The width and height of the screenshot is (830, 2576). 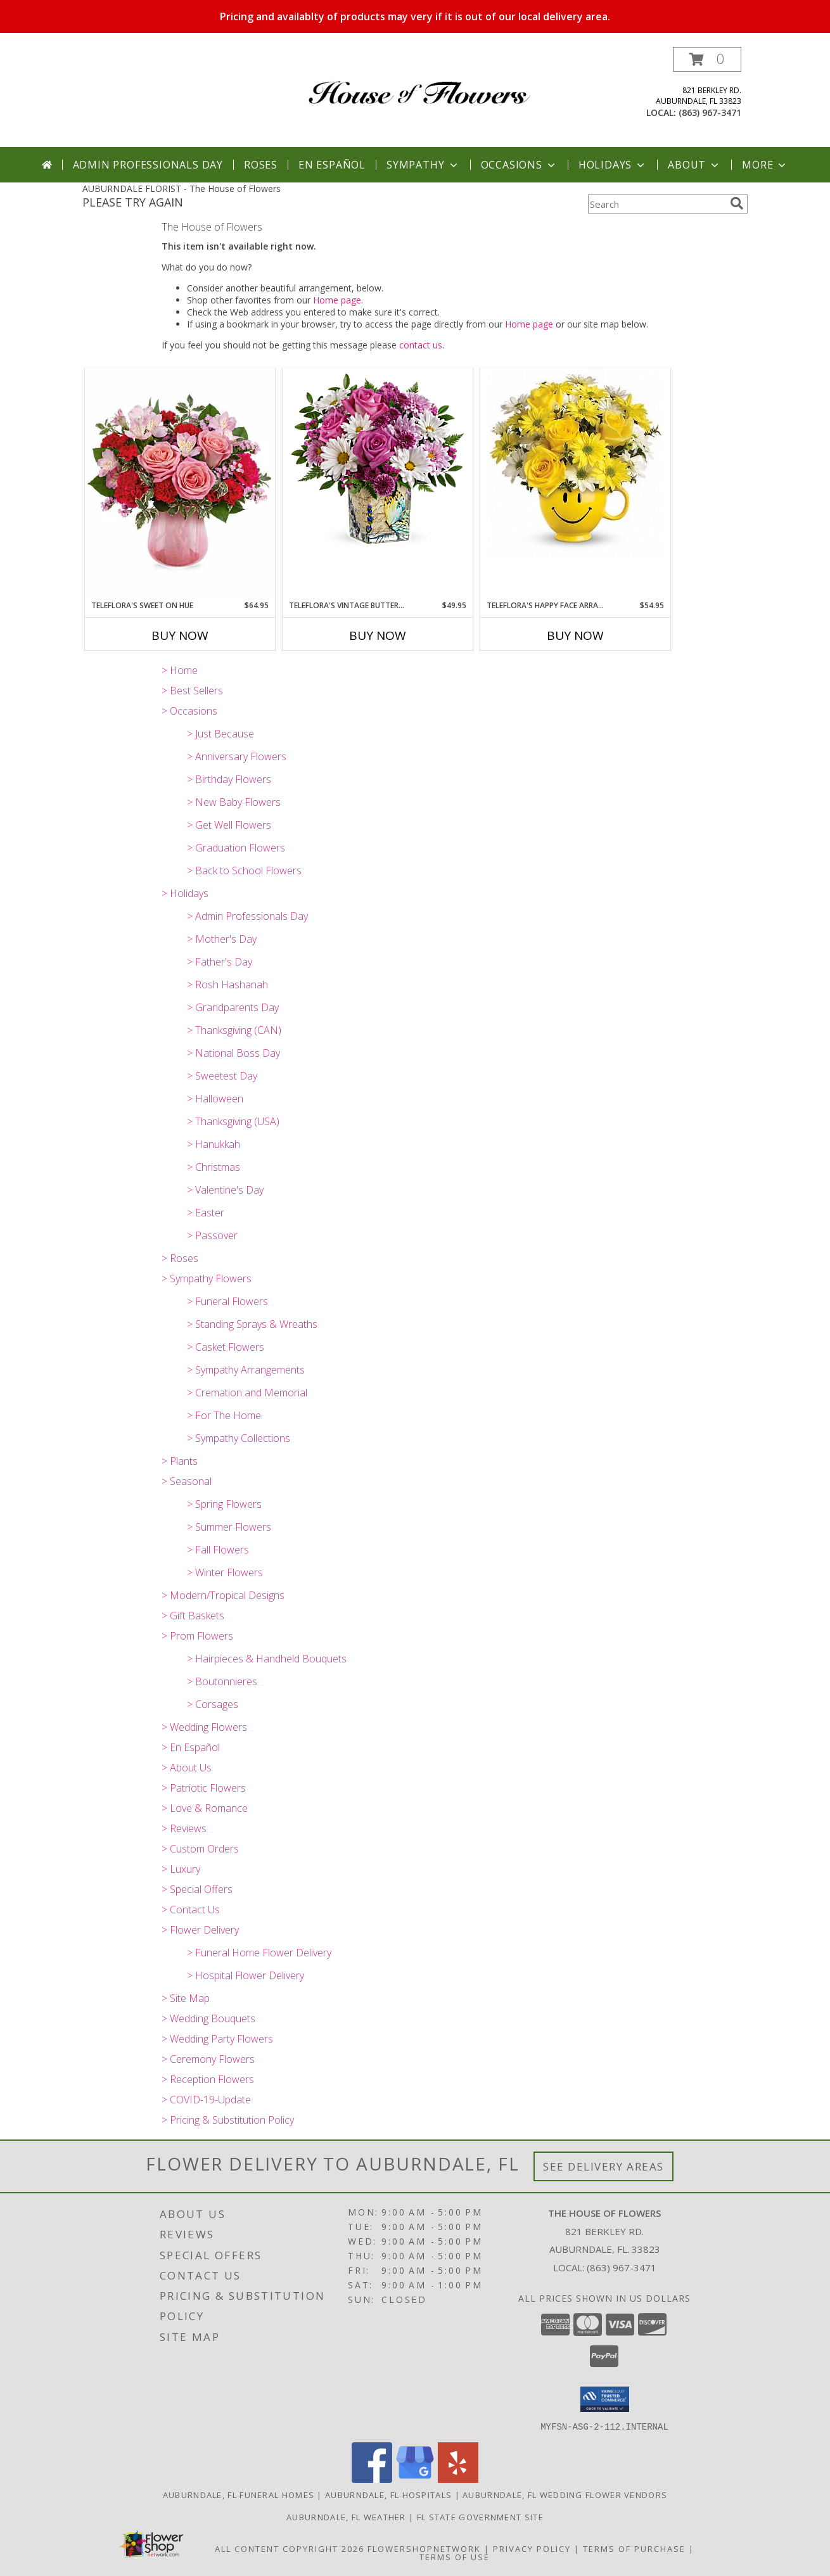 I want to click on [search], so click(x=737, y=203).